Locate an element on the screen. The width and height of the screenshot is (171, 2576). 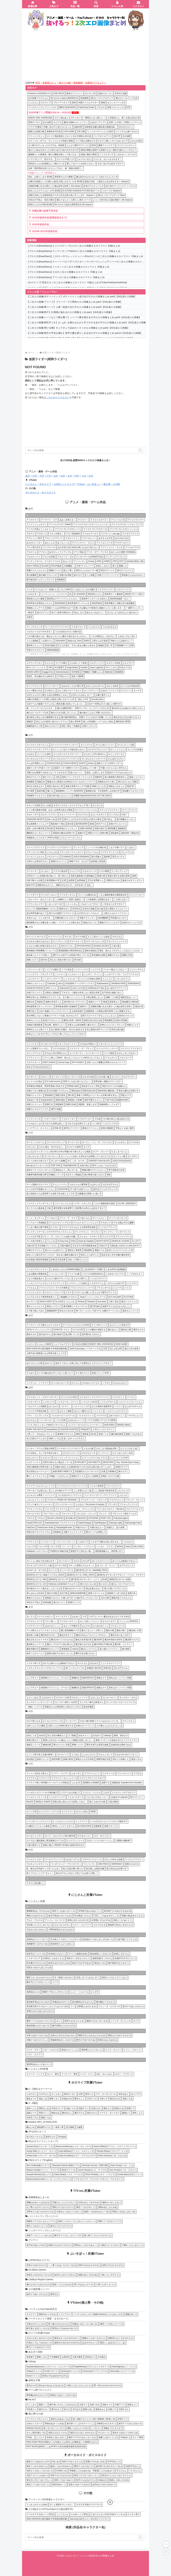
相羽ういは(あいばういは) is located at coordinates (64, 1911).